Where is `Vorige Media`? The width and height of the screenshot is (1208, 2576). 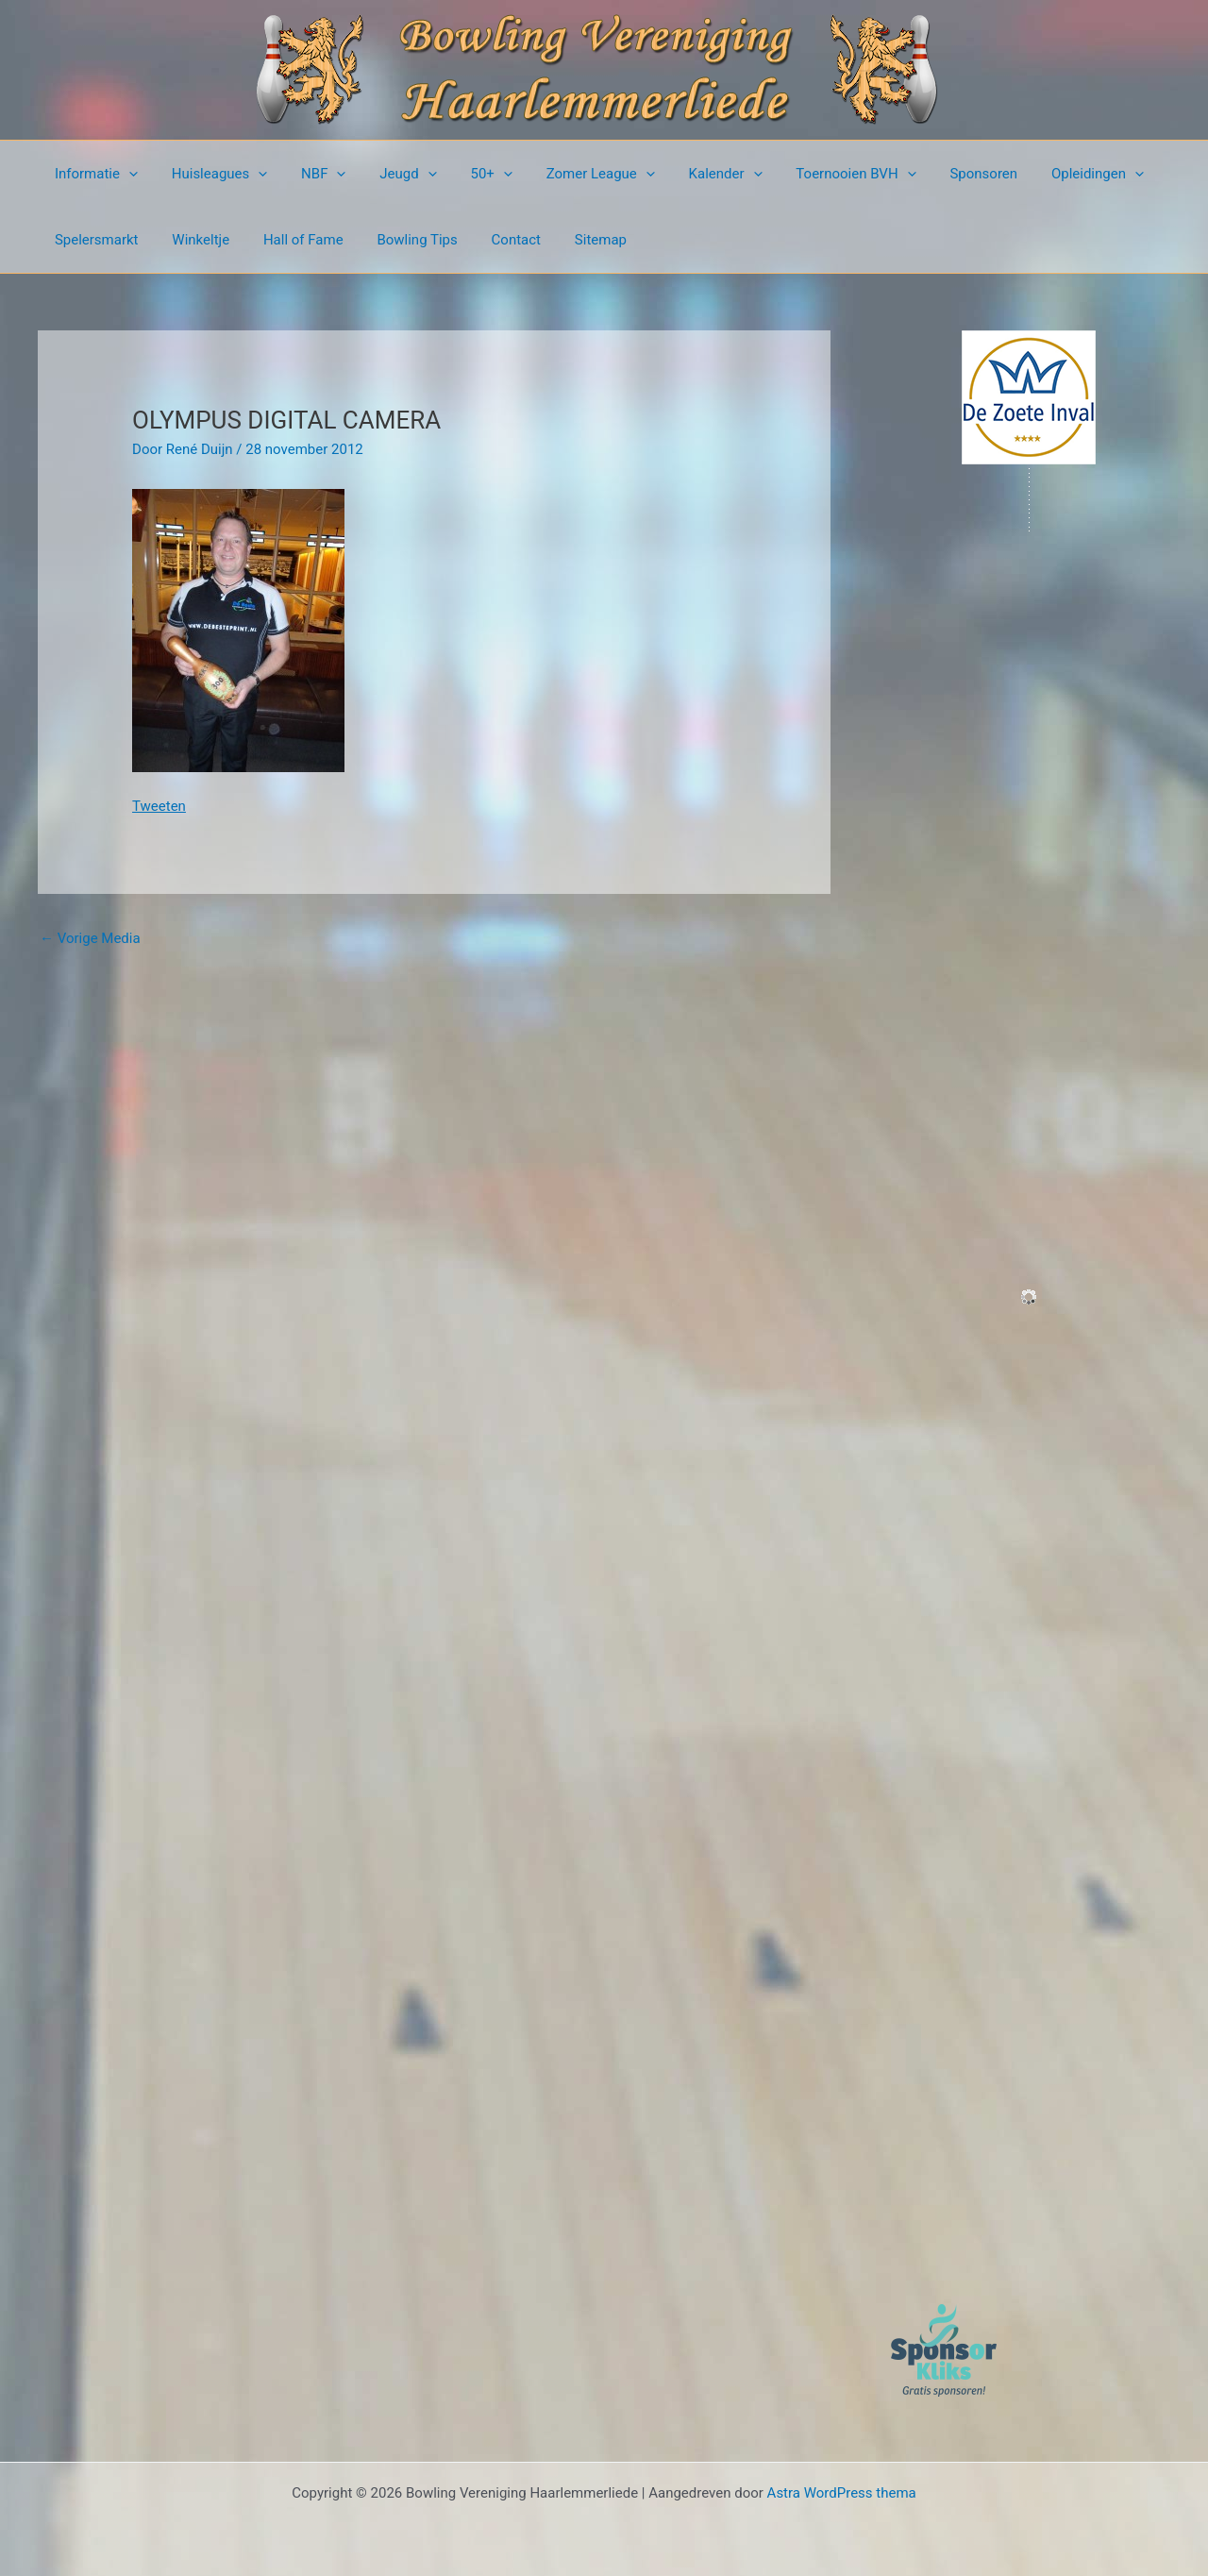
Vorige Media is located at coordinates (90, 938).